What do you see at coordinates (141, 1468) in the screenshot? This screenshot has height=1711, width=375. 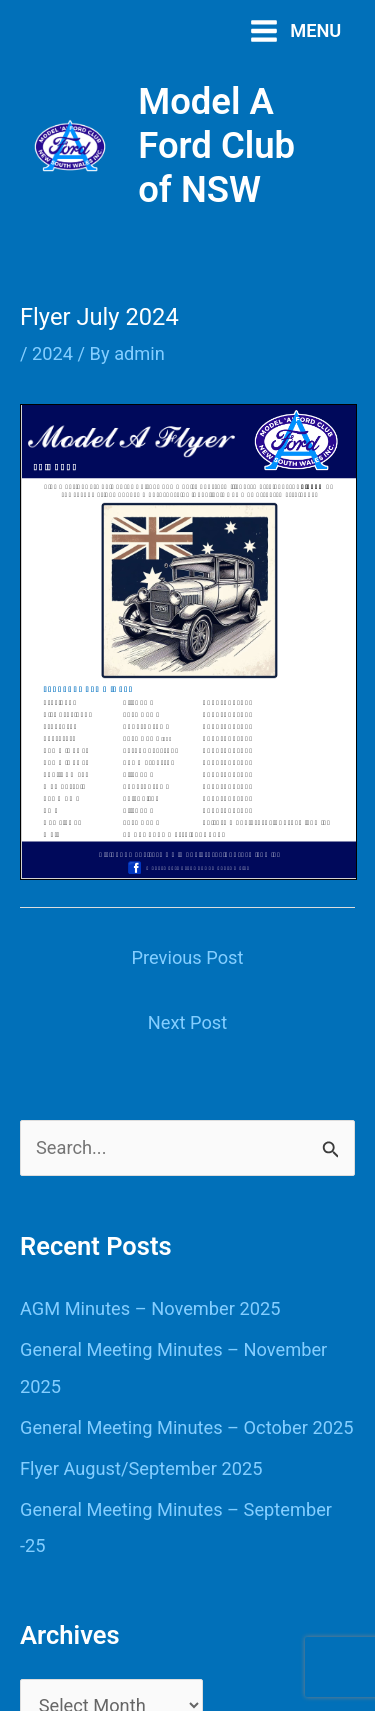 I see `Flyer August/September 2025` at bounding box center [141, 1468].